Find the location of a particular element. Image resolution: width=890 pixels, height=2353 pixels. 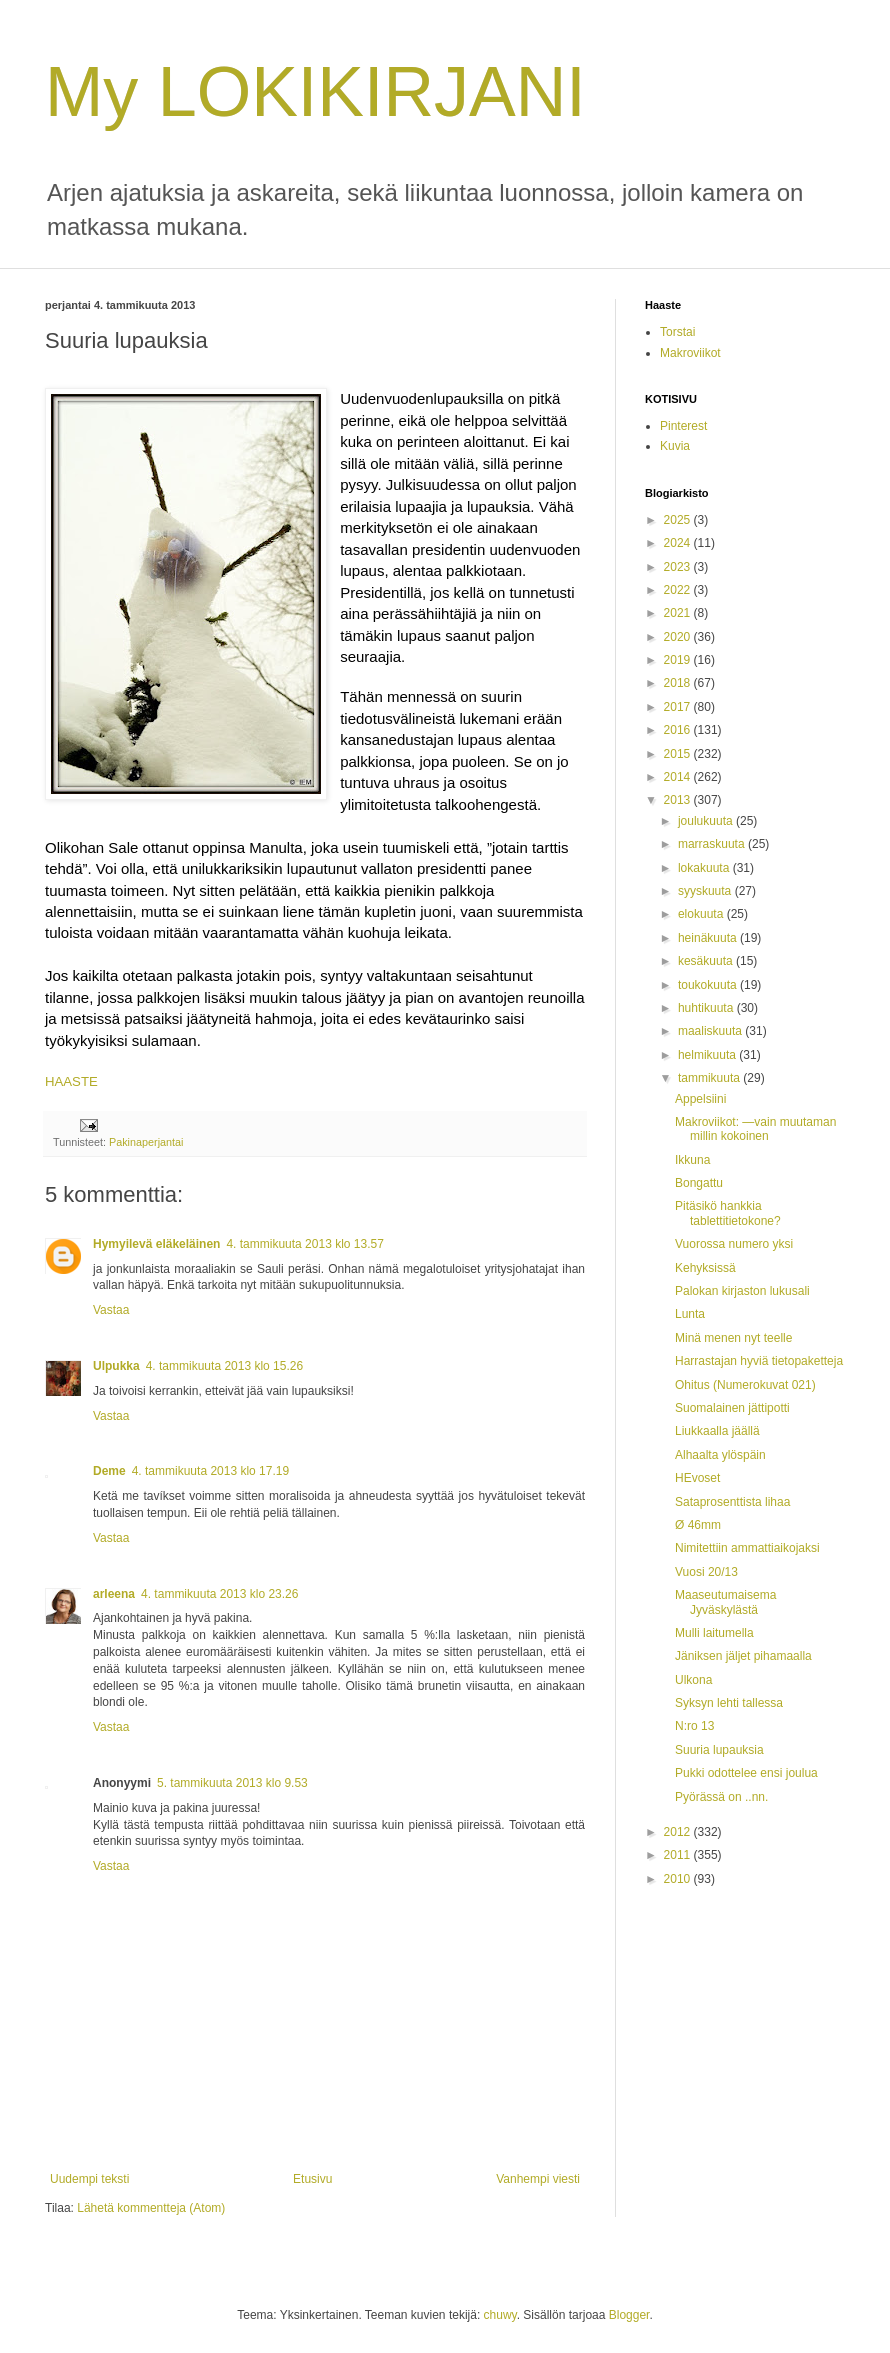

maaliskuuta is located at coordinates (711, 1031).